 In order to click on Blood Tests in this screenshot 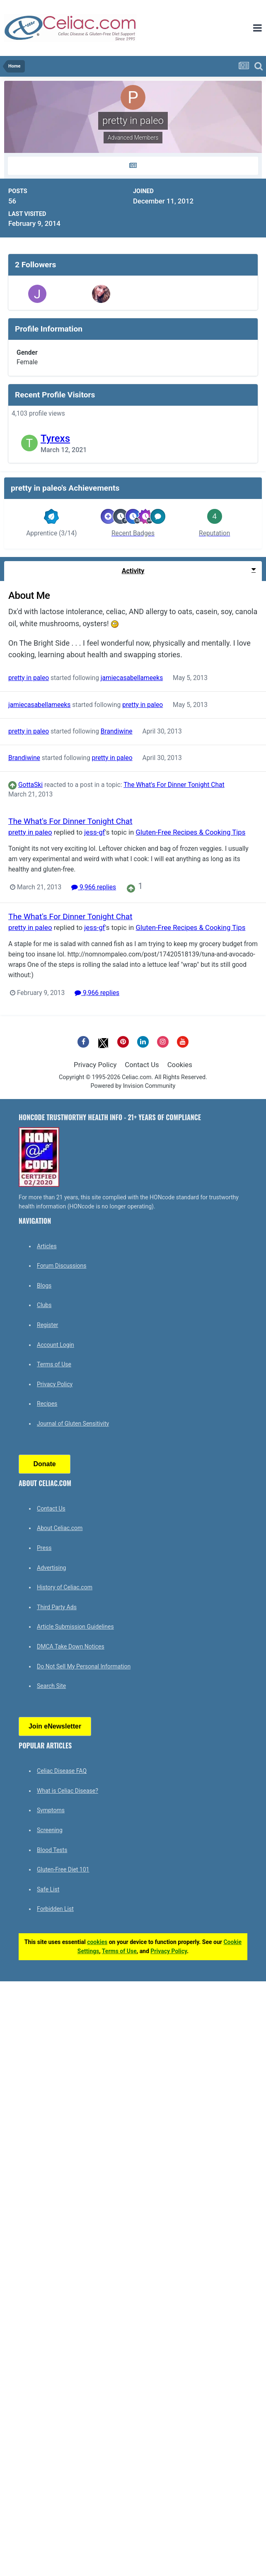, I will do `click(52, 1850)`.